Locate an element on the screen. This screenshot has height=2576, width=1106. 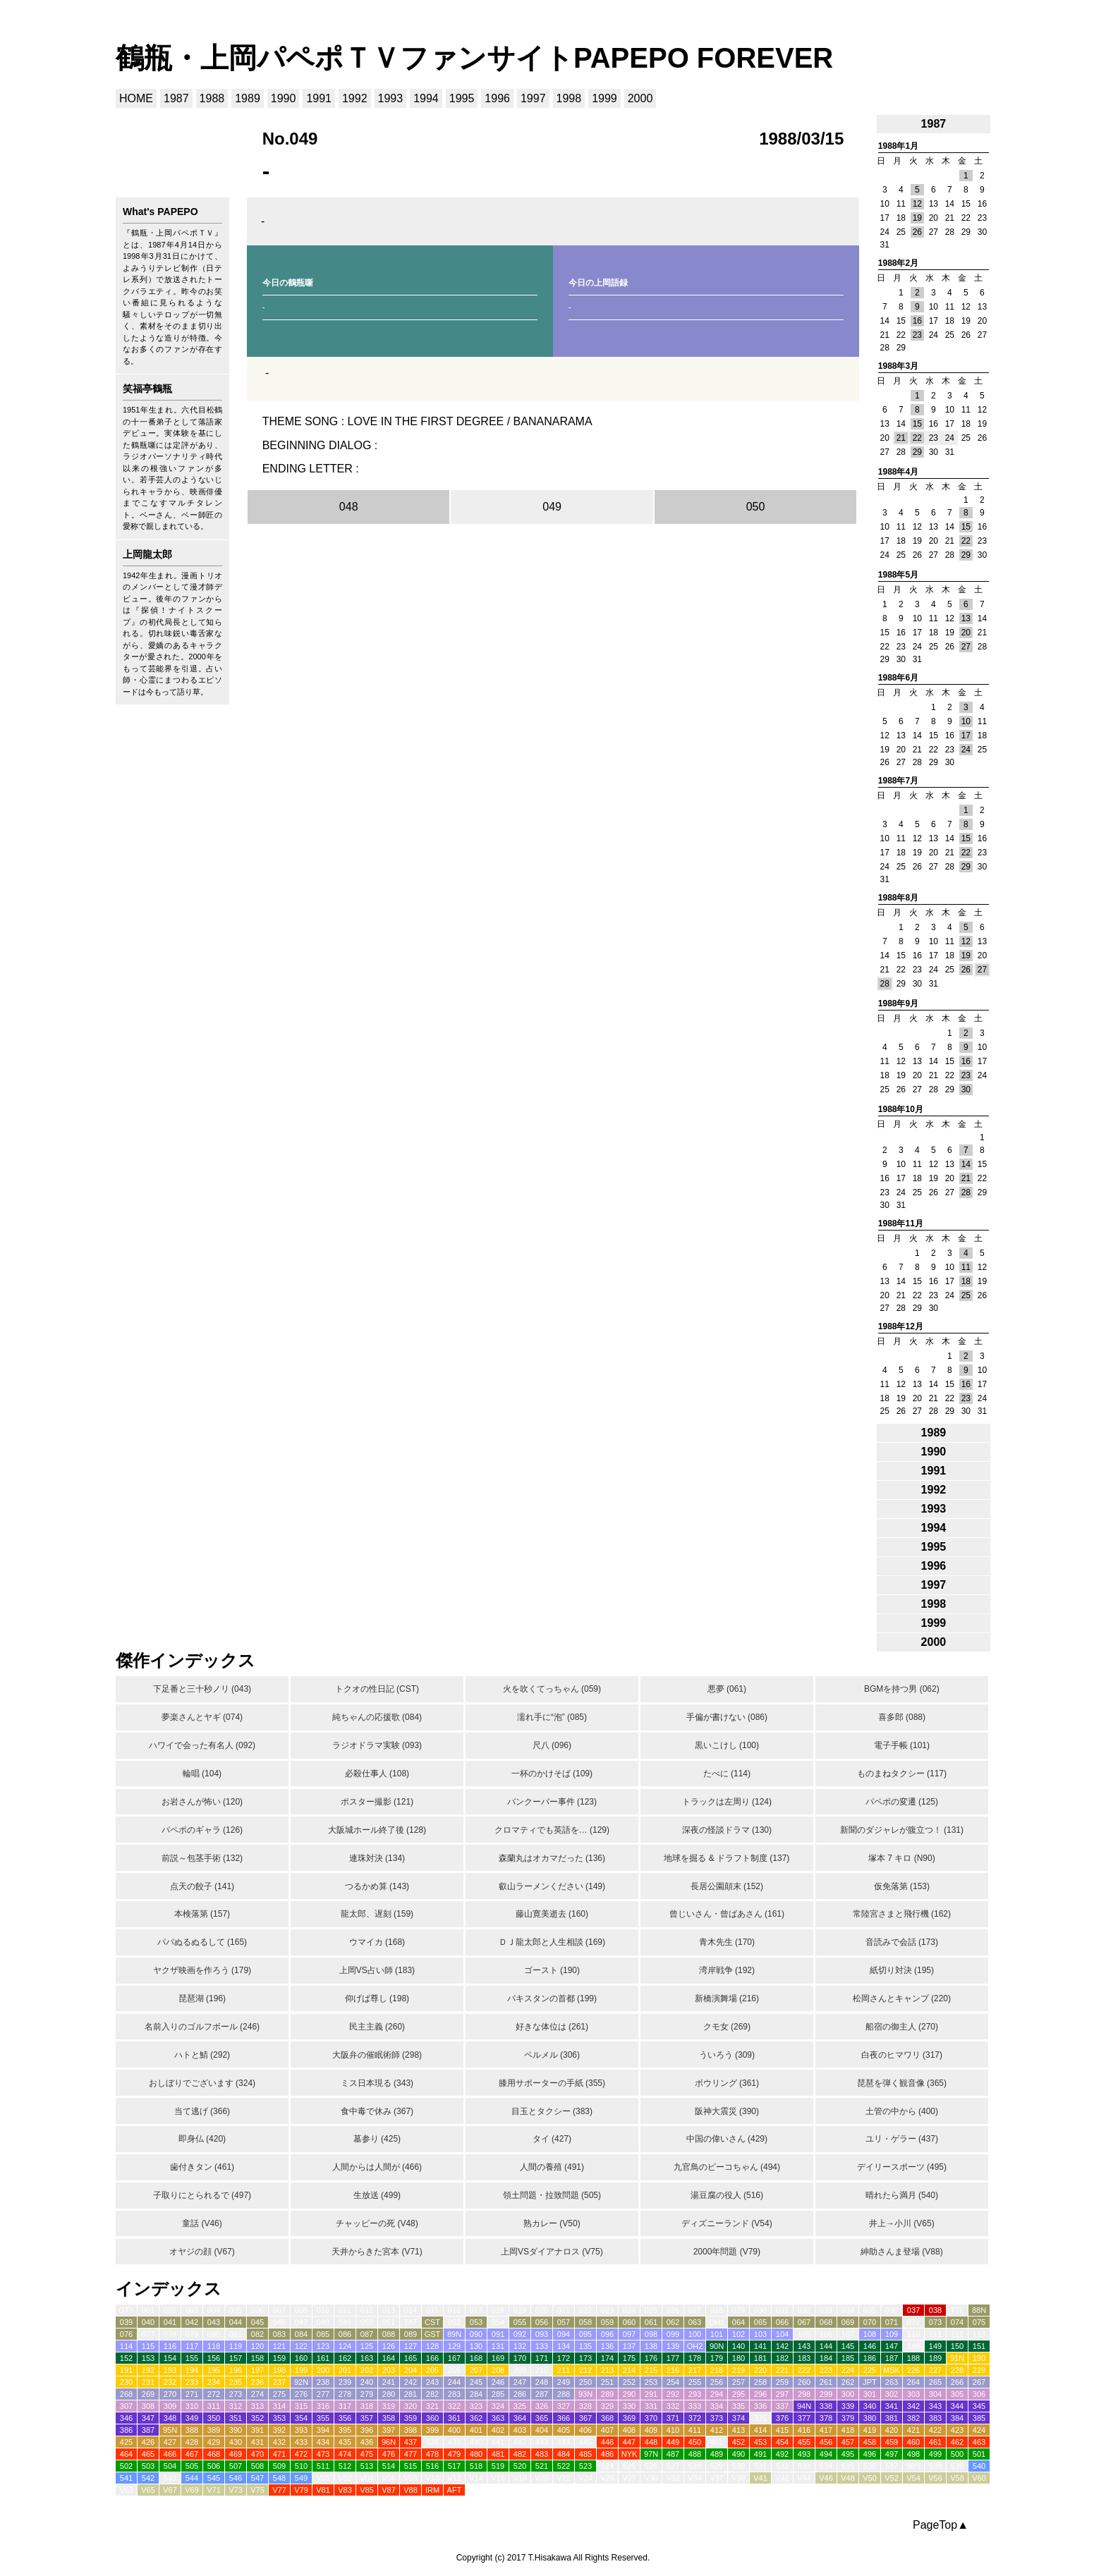
457 is located at coordinates (847, 2442).